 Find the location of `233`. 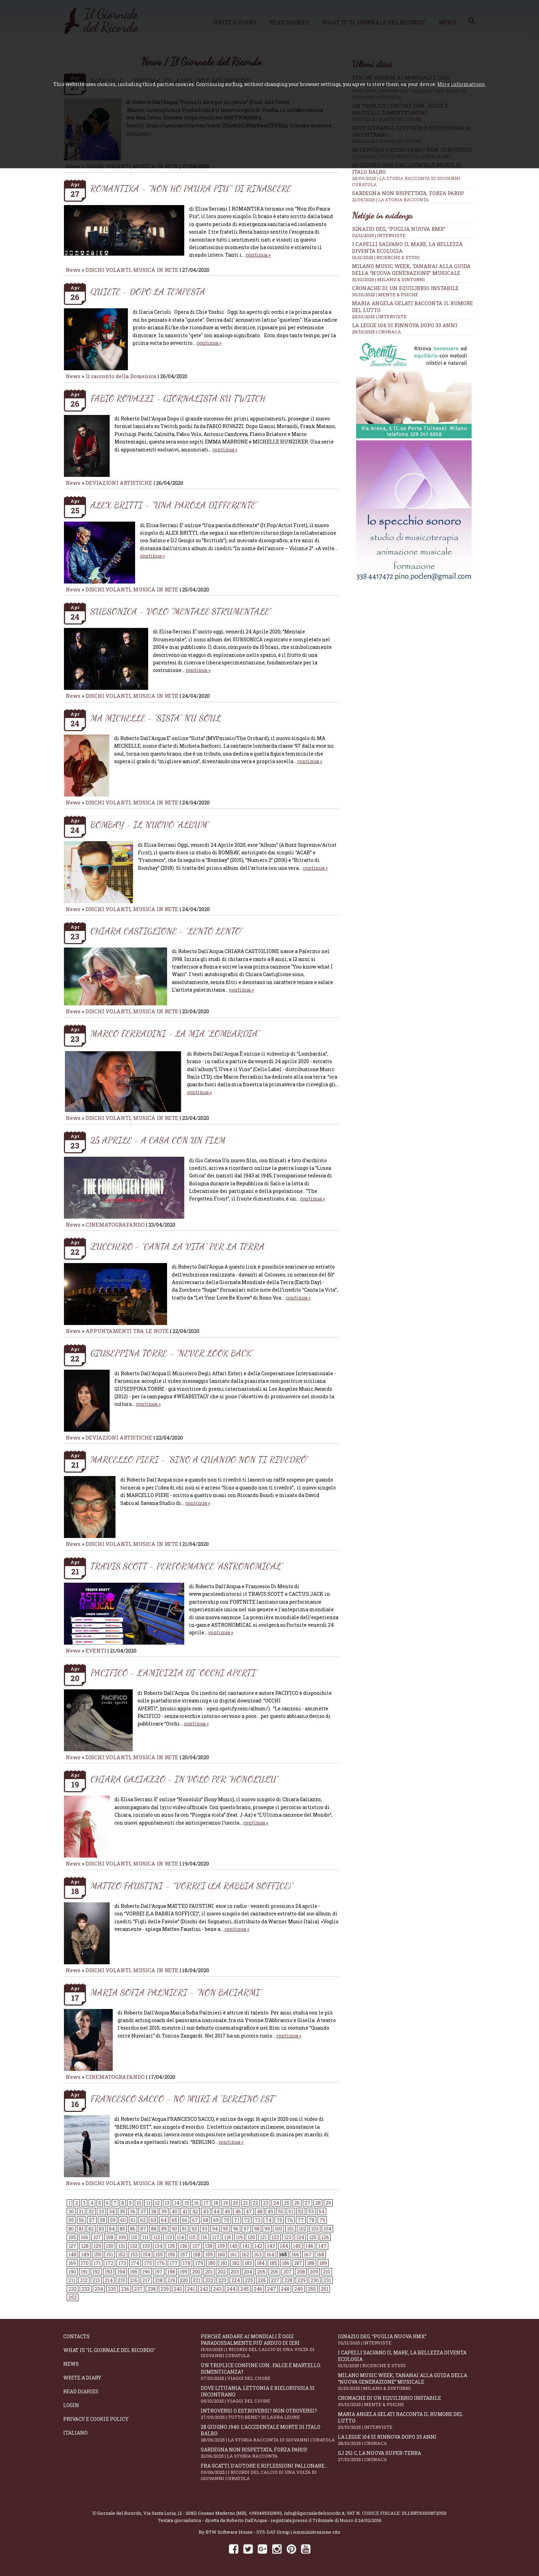

233 is located at coordinates (85, 2289).